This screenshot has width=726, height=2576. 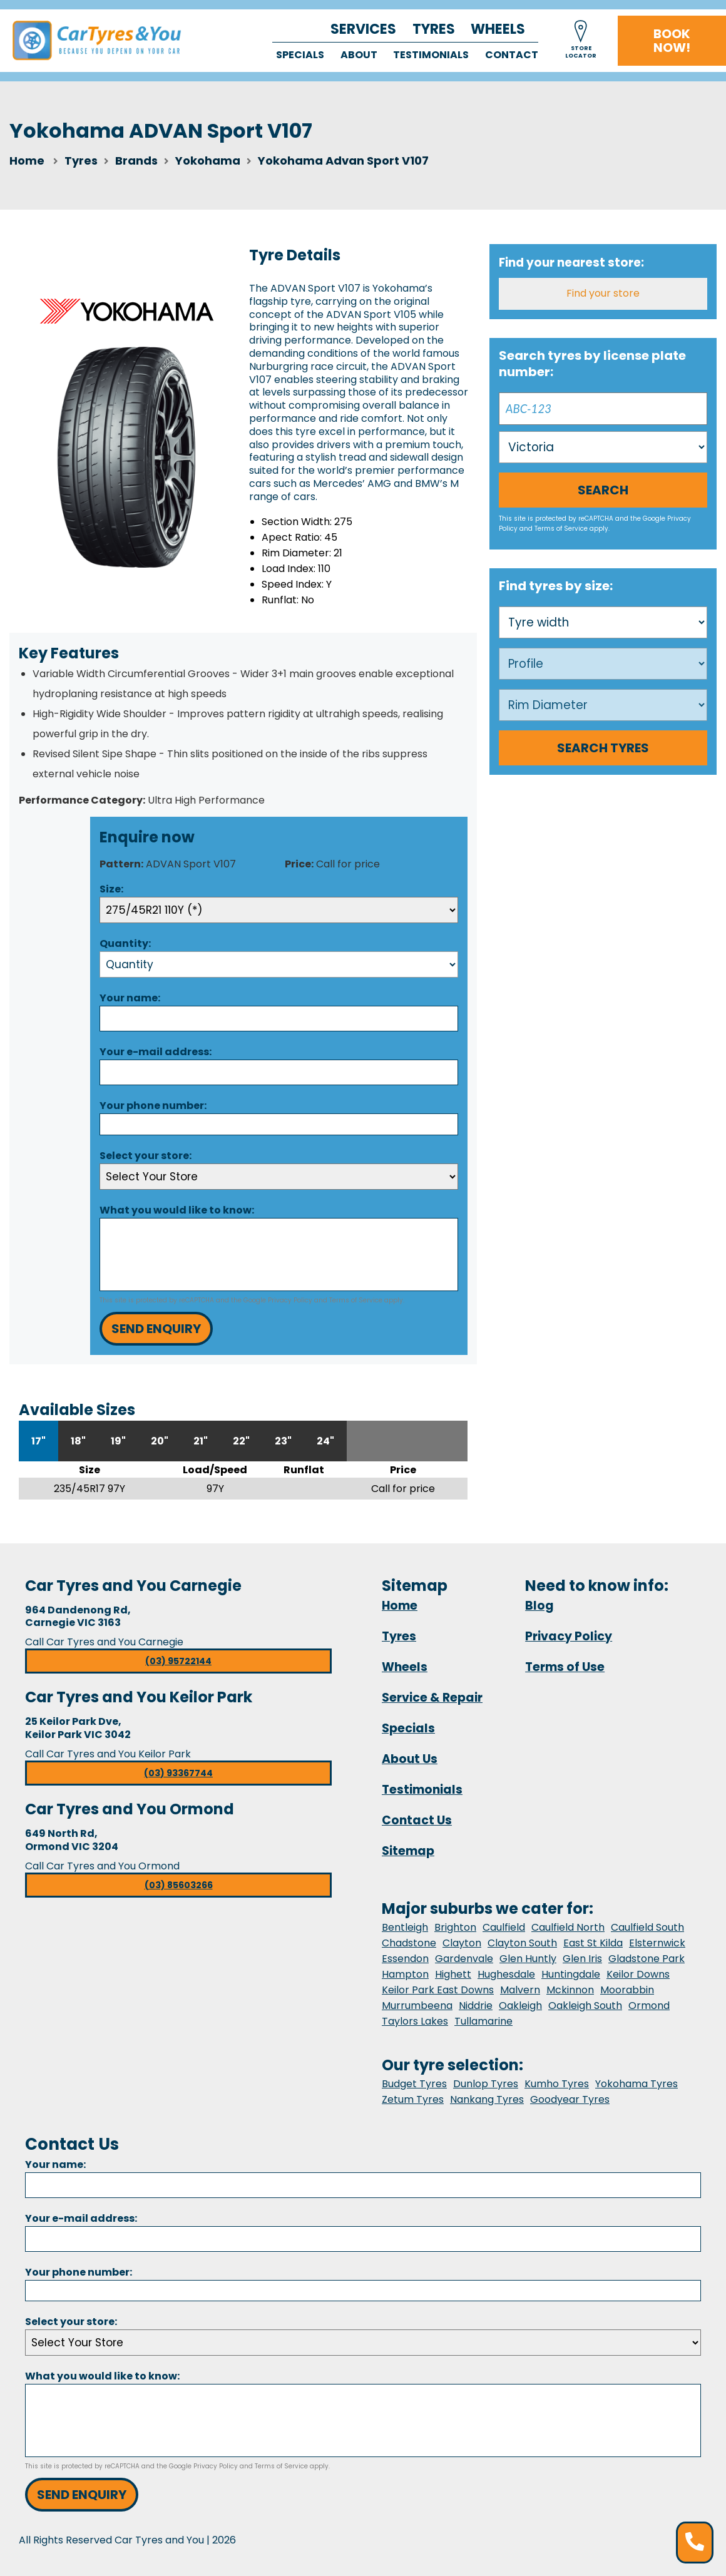 What do you see at coordinates (539, 1605) in the screenshot?
I see `Blog` at bounding box center [539, 1605].